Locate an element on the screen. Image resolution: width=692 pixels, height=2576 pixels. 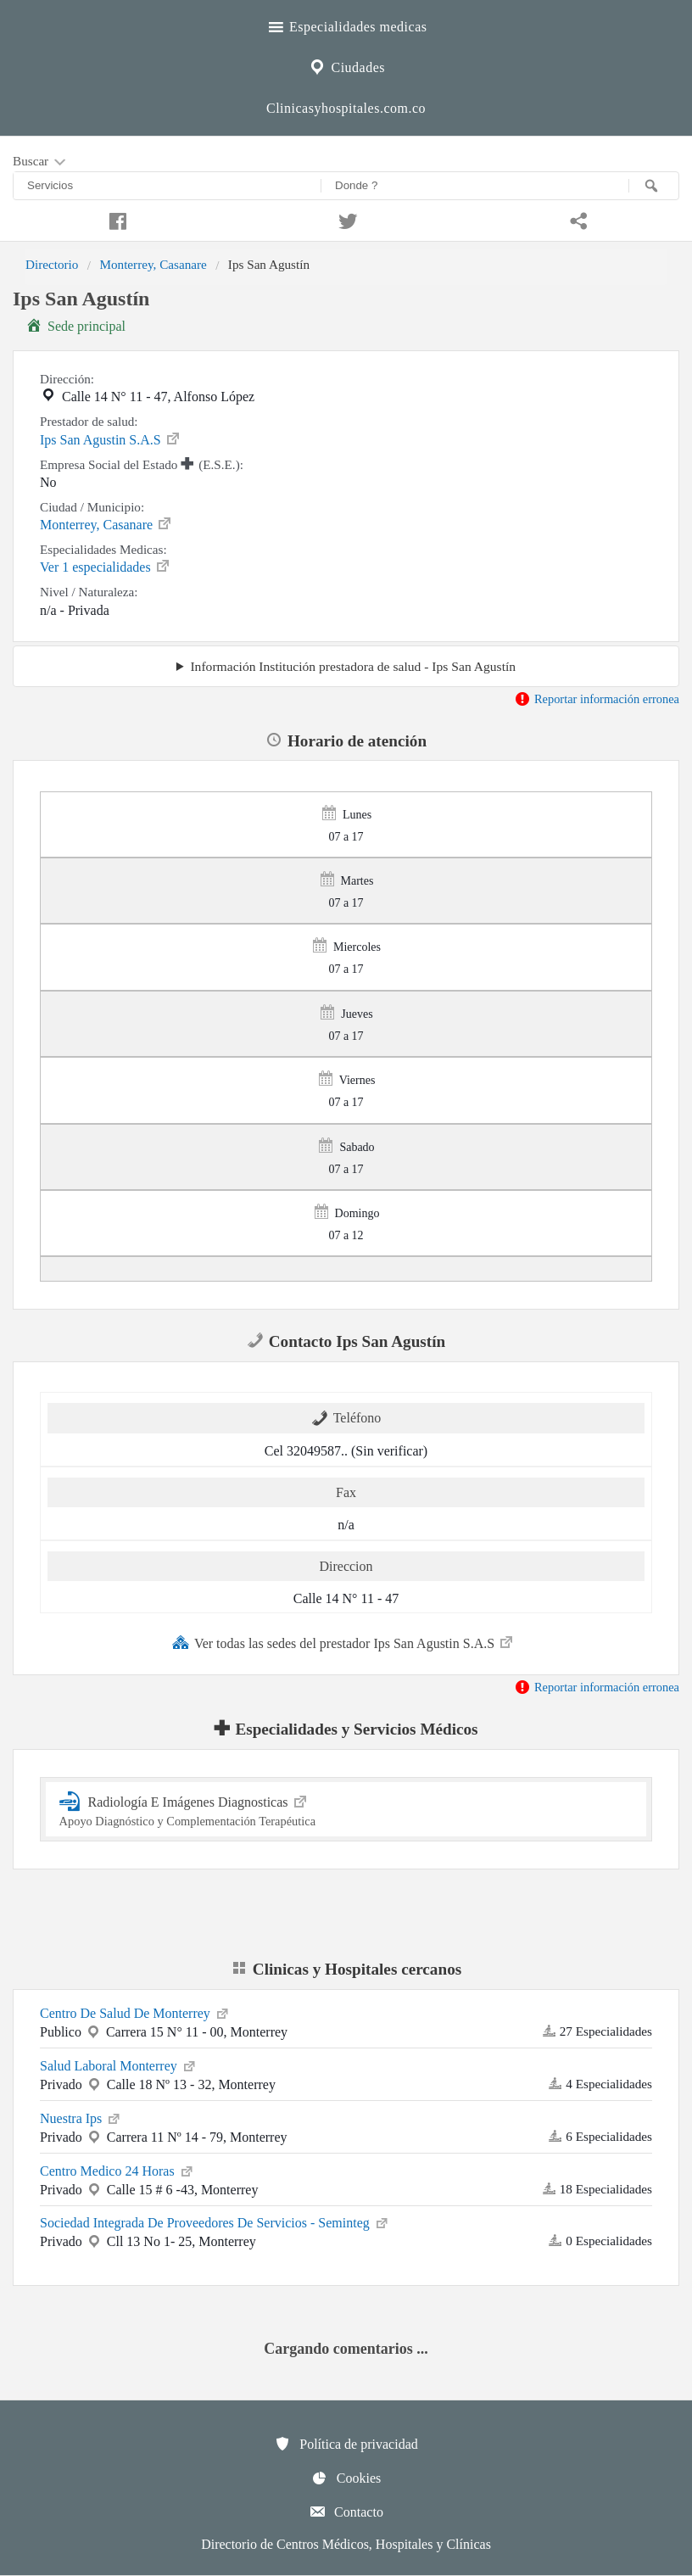
Ips San Agustin S.A.S is located at coordinates (110, 438).